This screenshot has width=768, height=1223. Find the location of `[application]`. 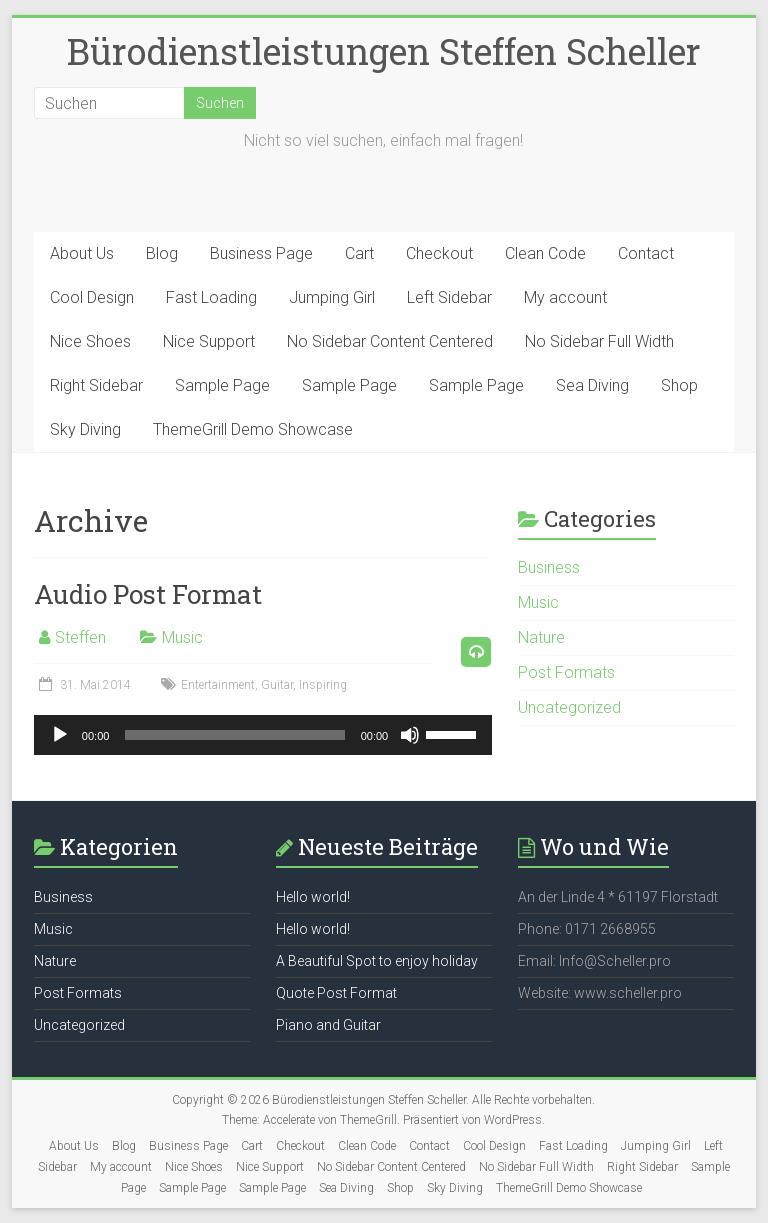

[application] is located at coordinates (263, 735).